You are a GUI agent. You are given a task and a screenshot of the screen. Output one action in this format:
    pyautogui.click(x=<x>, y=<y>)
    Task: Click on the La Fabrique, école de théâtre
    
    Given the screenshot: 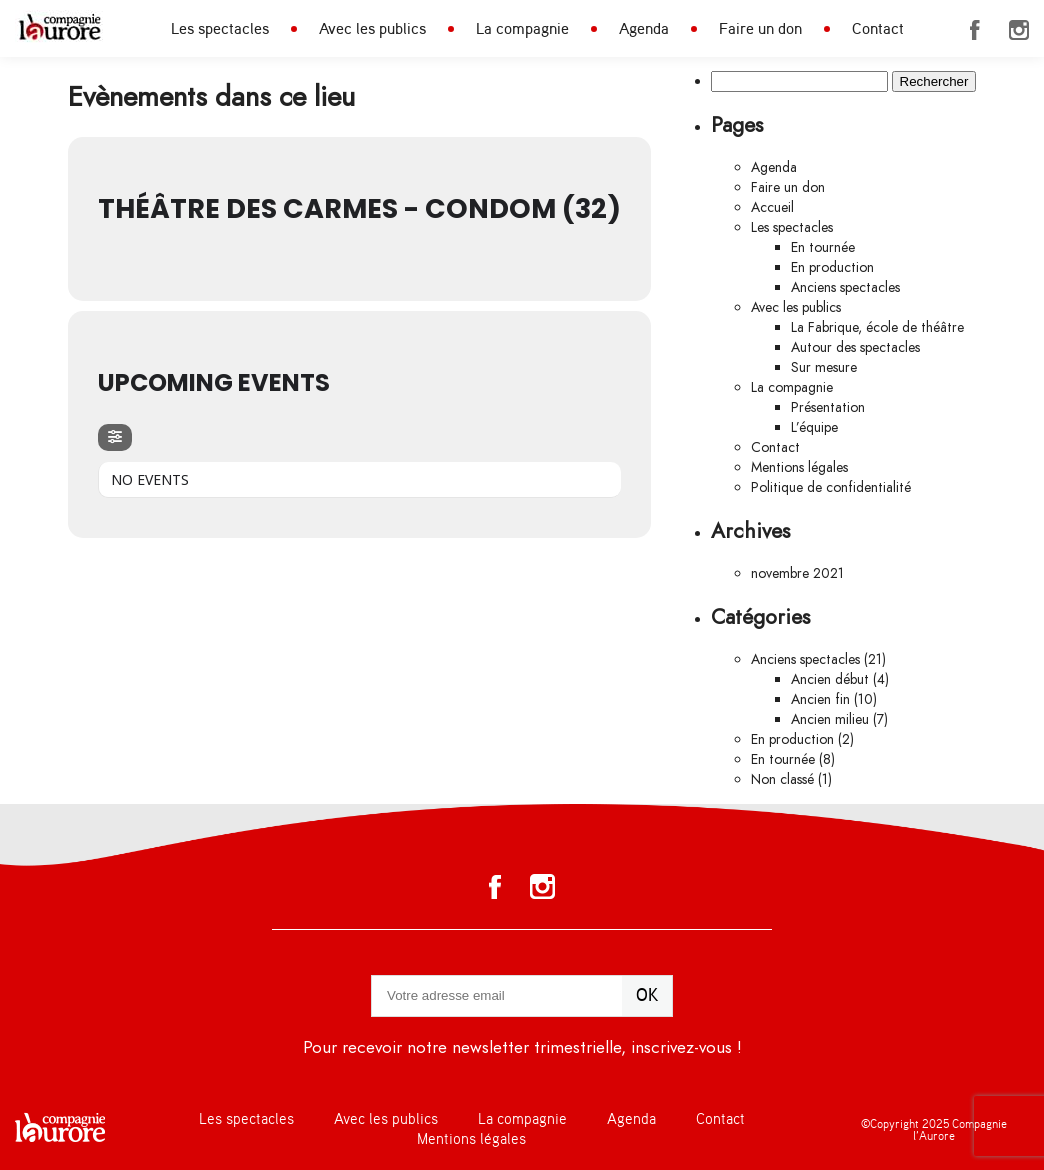 What is the action you would take?
    pyautogui.click(x=877, y=327)
    